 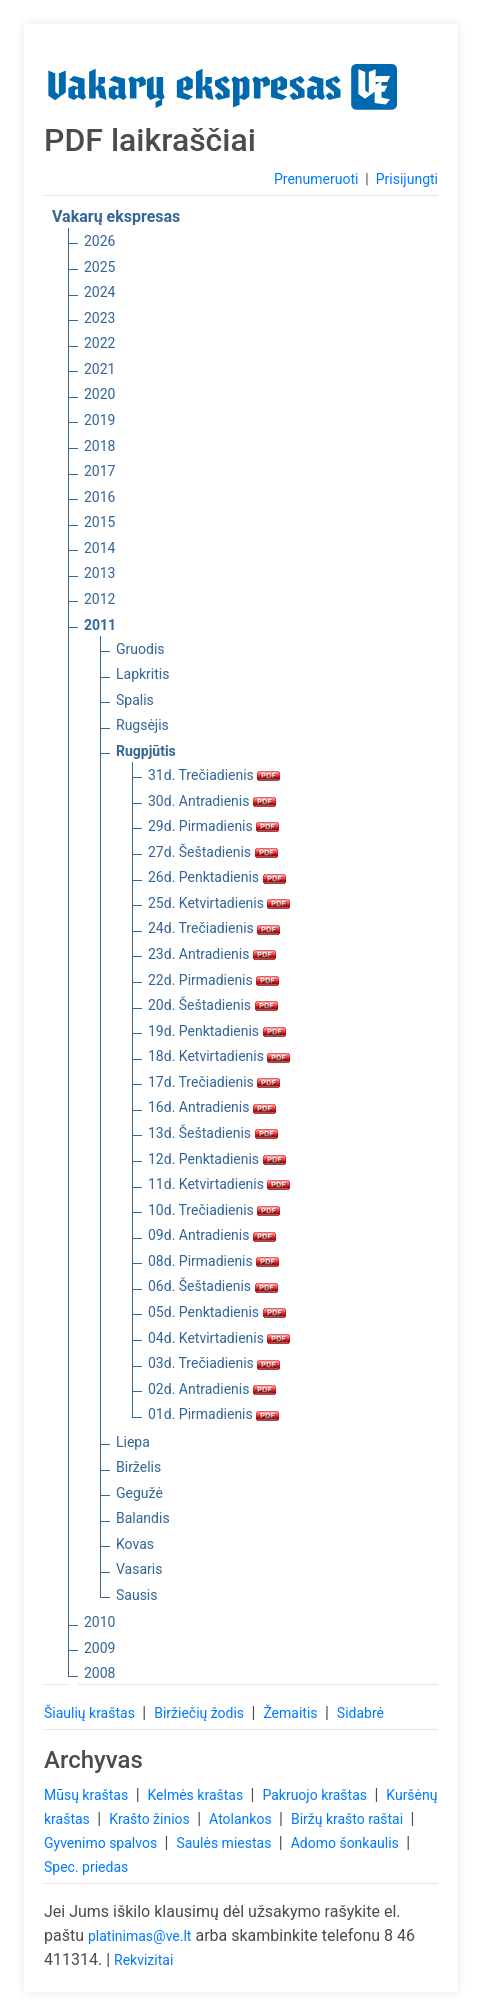 What do you see at coordinates (99, 471) in the screenshot?
I see `2017` at bounding box center [99, 471].